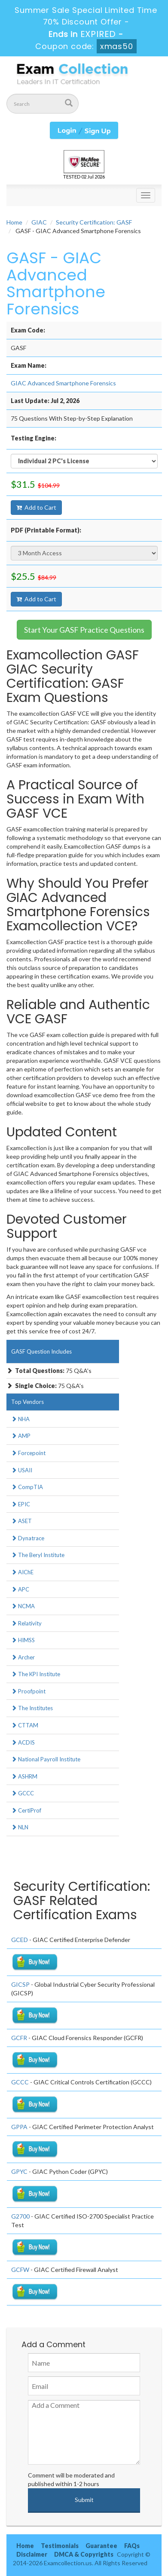  Describe the element at coordinates (39, 222) in the screenshot. I see `GIAC` at that location.